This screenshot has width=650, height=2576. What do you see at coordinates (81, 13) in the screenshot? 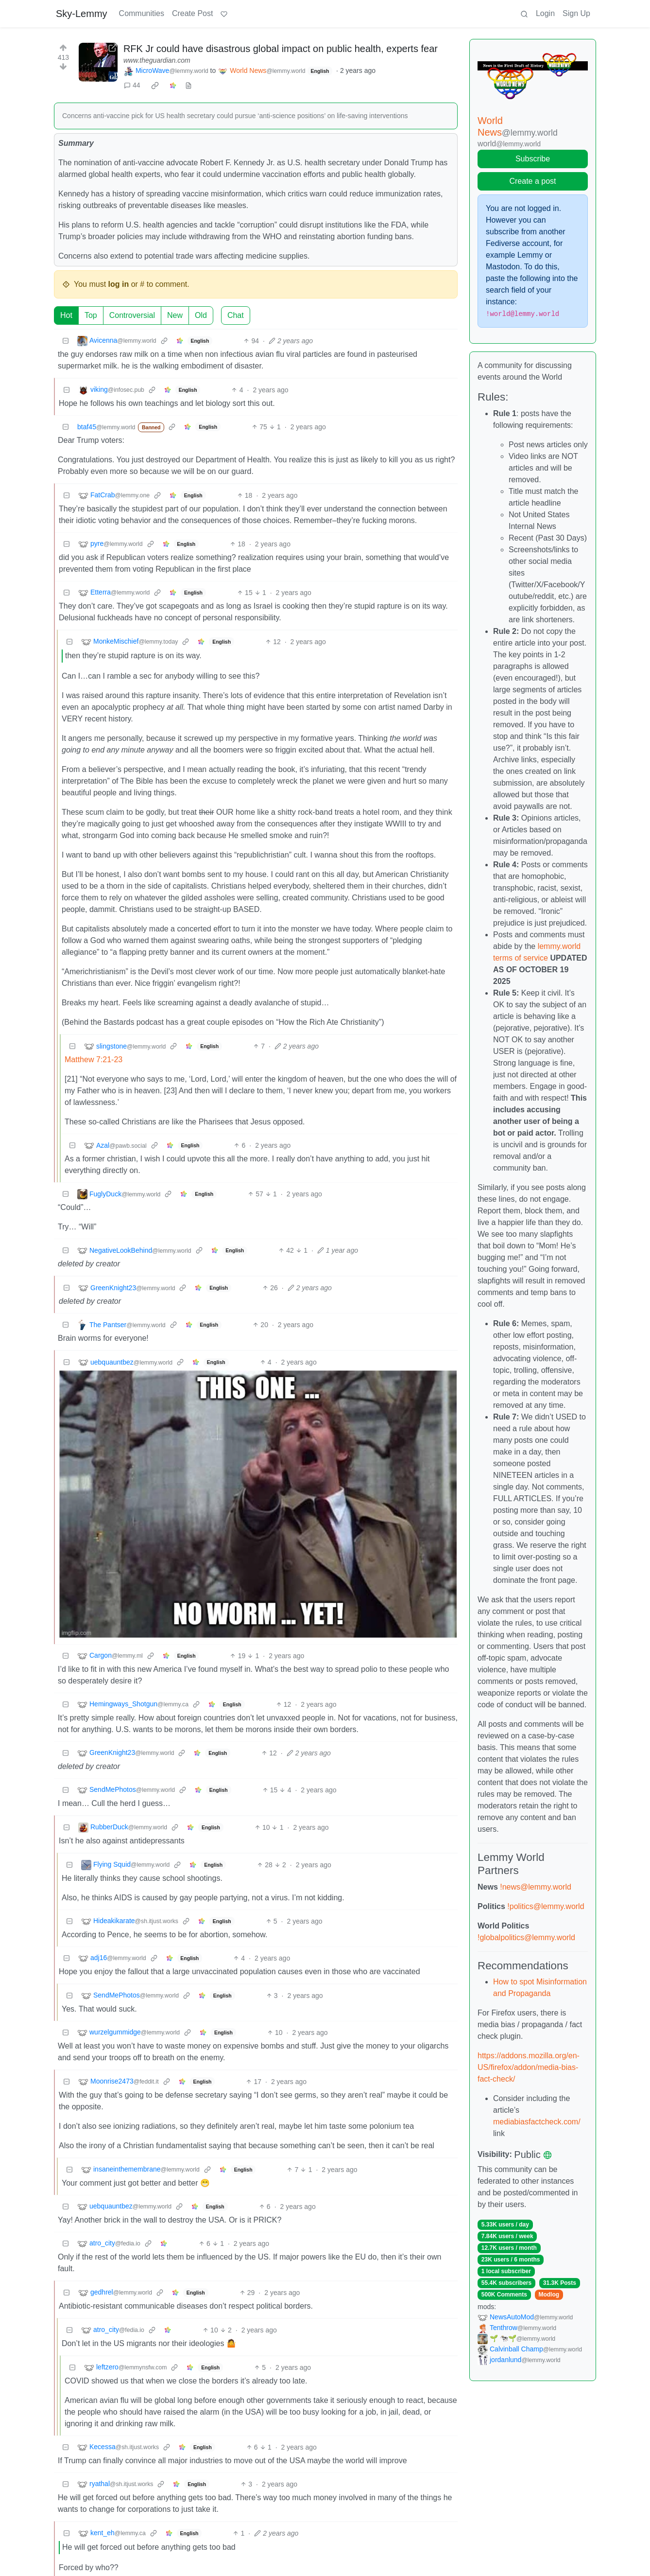
I see `Sky-Lemmy` at bounding box center [81, 13].